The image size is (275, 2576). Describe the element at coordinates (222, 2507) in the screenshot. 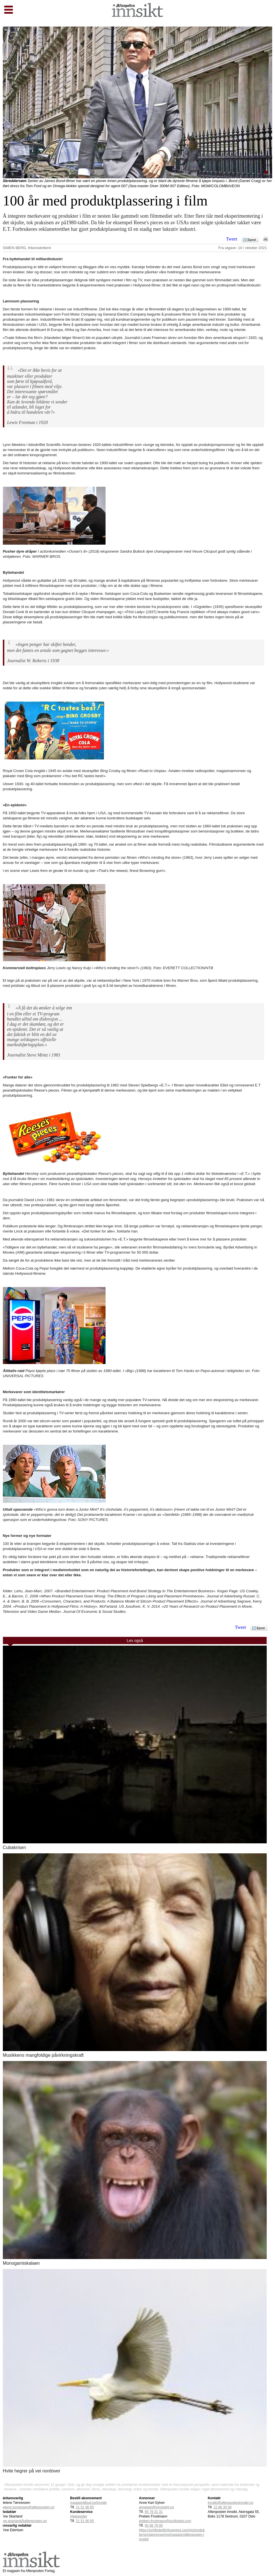

I see `22 86 30 00` at that location.